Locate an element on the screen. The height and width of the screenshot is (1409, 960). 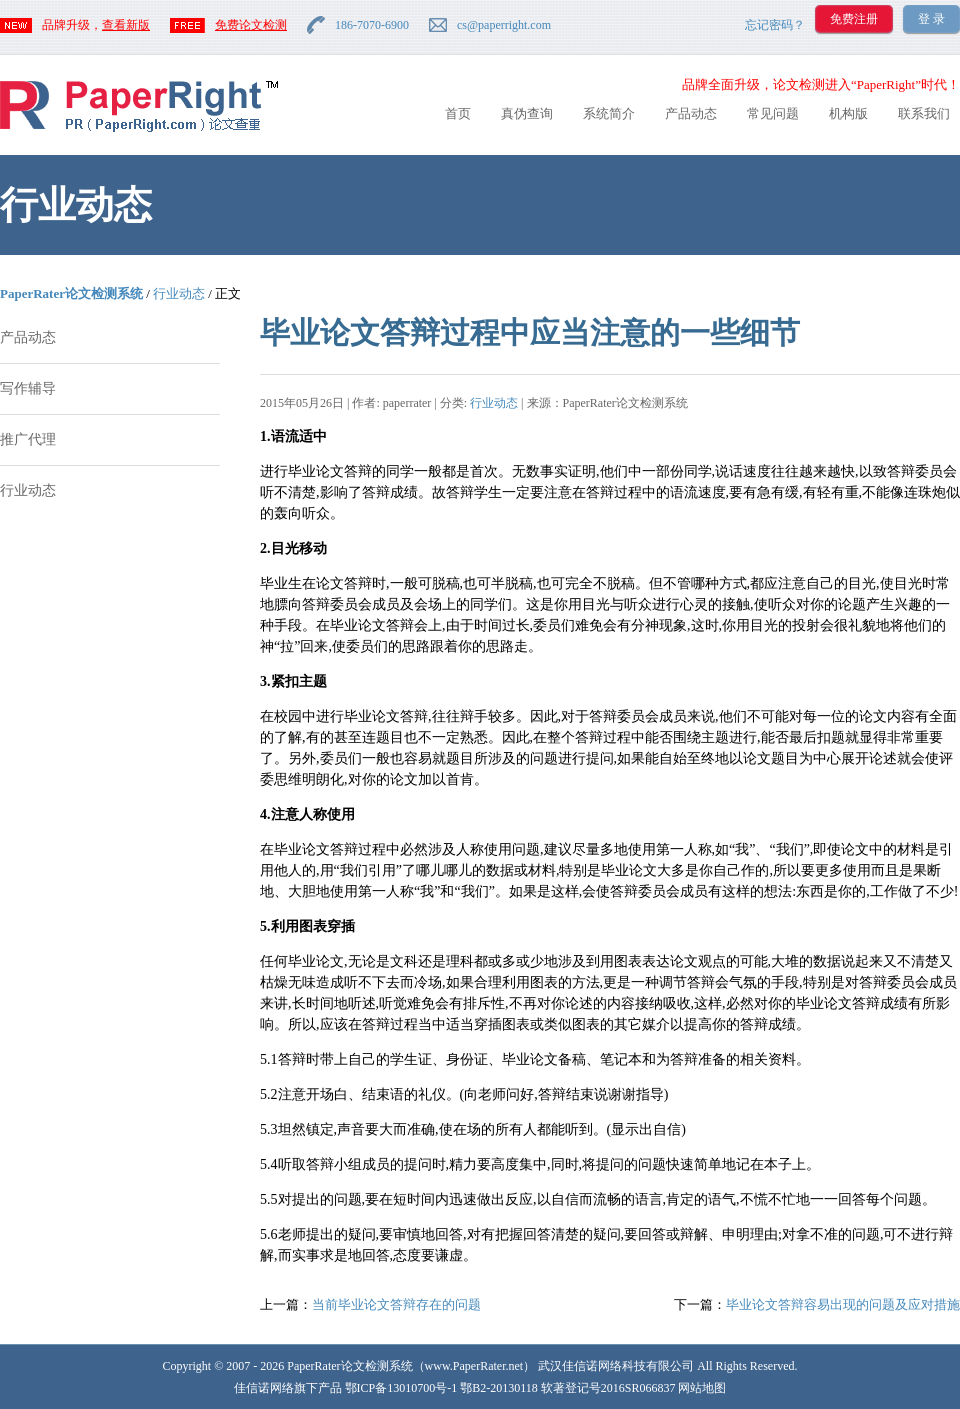
行业动态 is located at coordinates (179, 293).